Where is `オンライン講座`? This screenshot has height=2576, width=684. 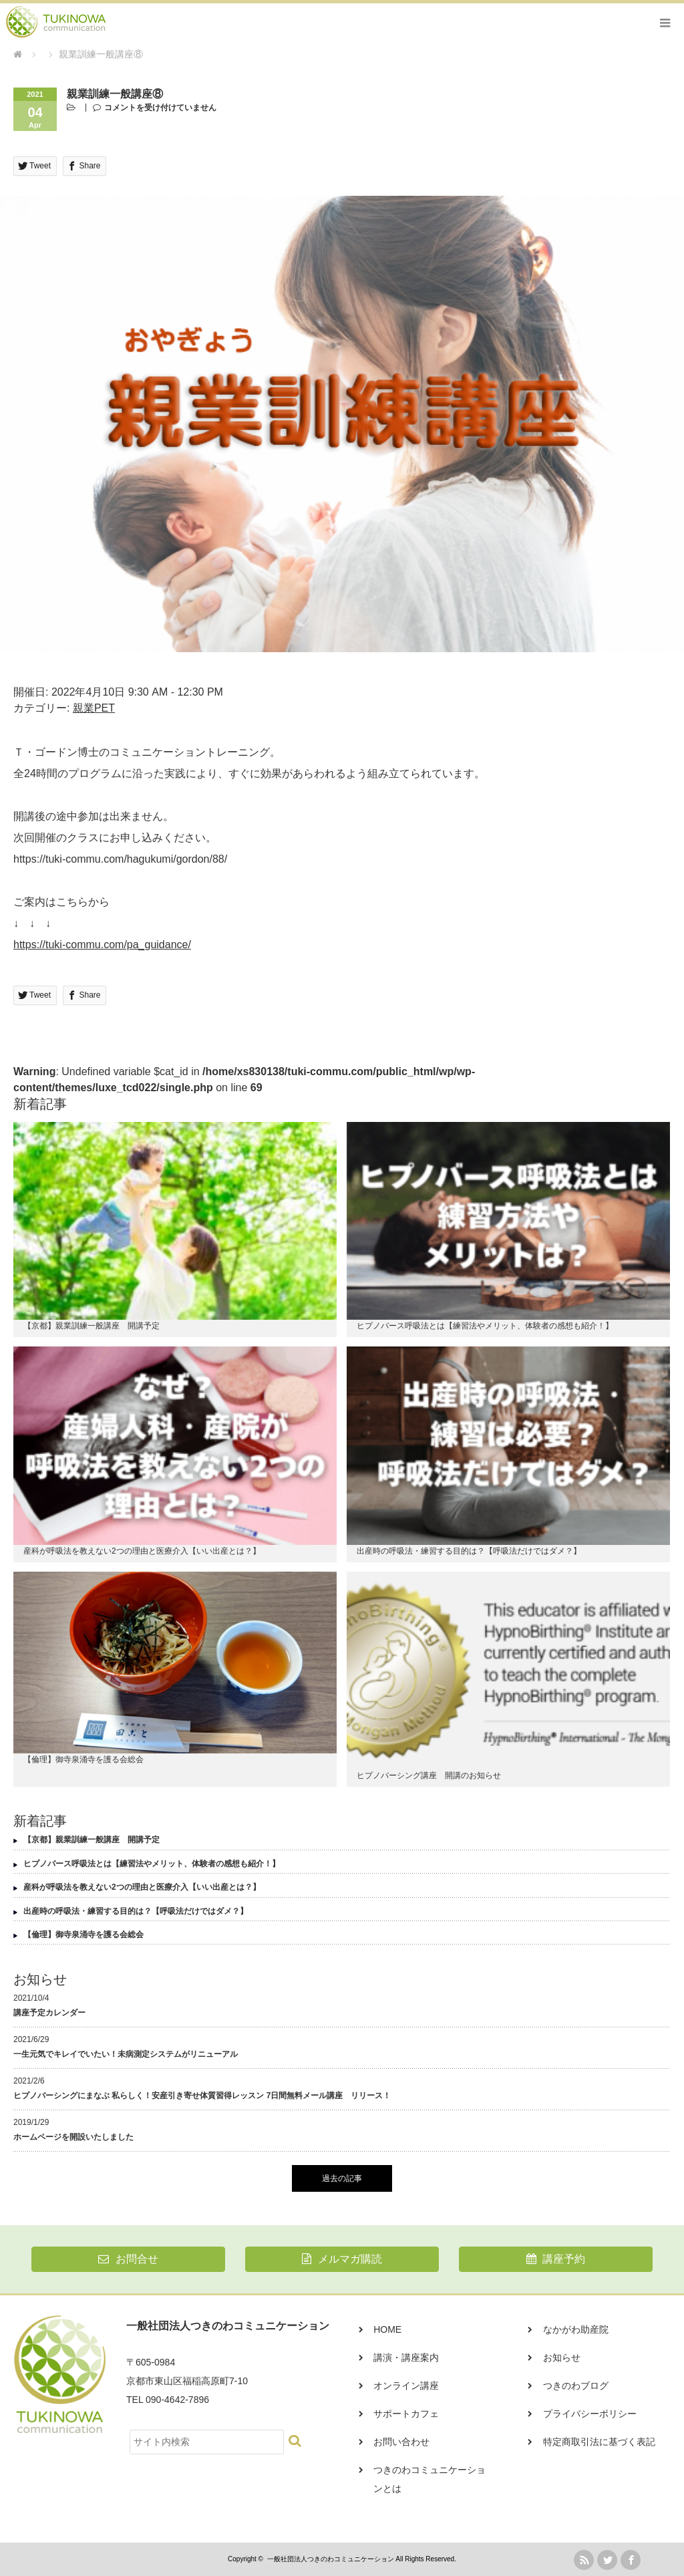 オンライン講座 is located at coordinates (406, 2385).